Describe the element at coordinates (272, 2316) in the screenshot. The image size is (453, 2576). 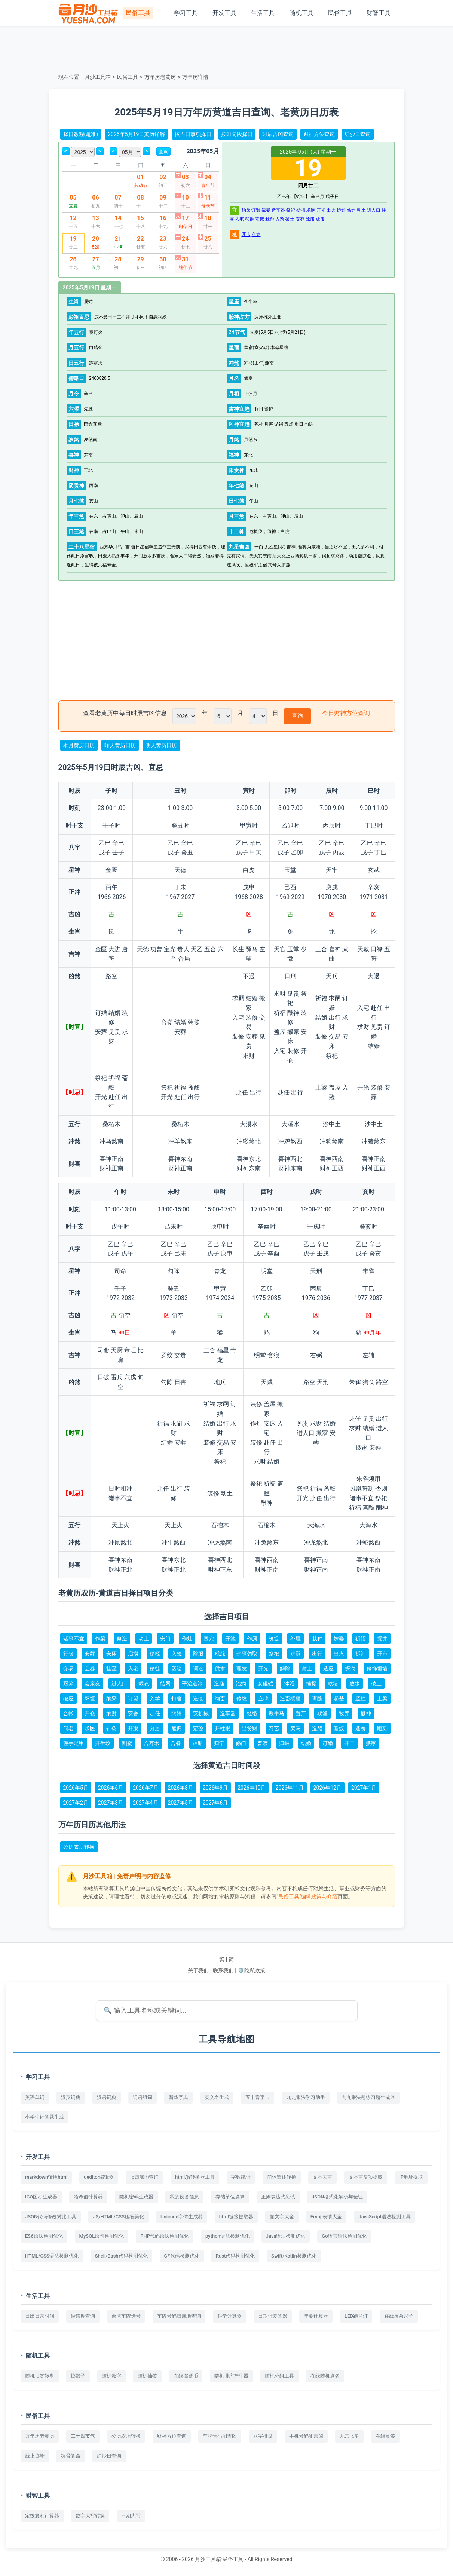
I see `日期计差算器` at that location.